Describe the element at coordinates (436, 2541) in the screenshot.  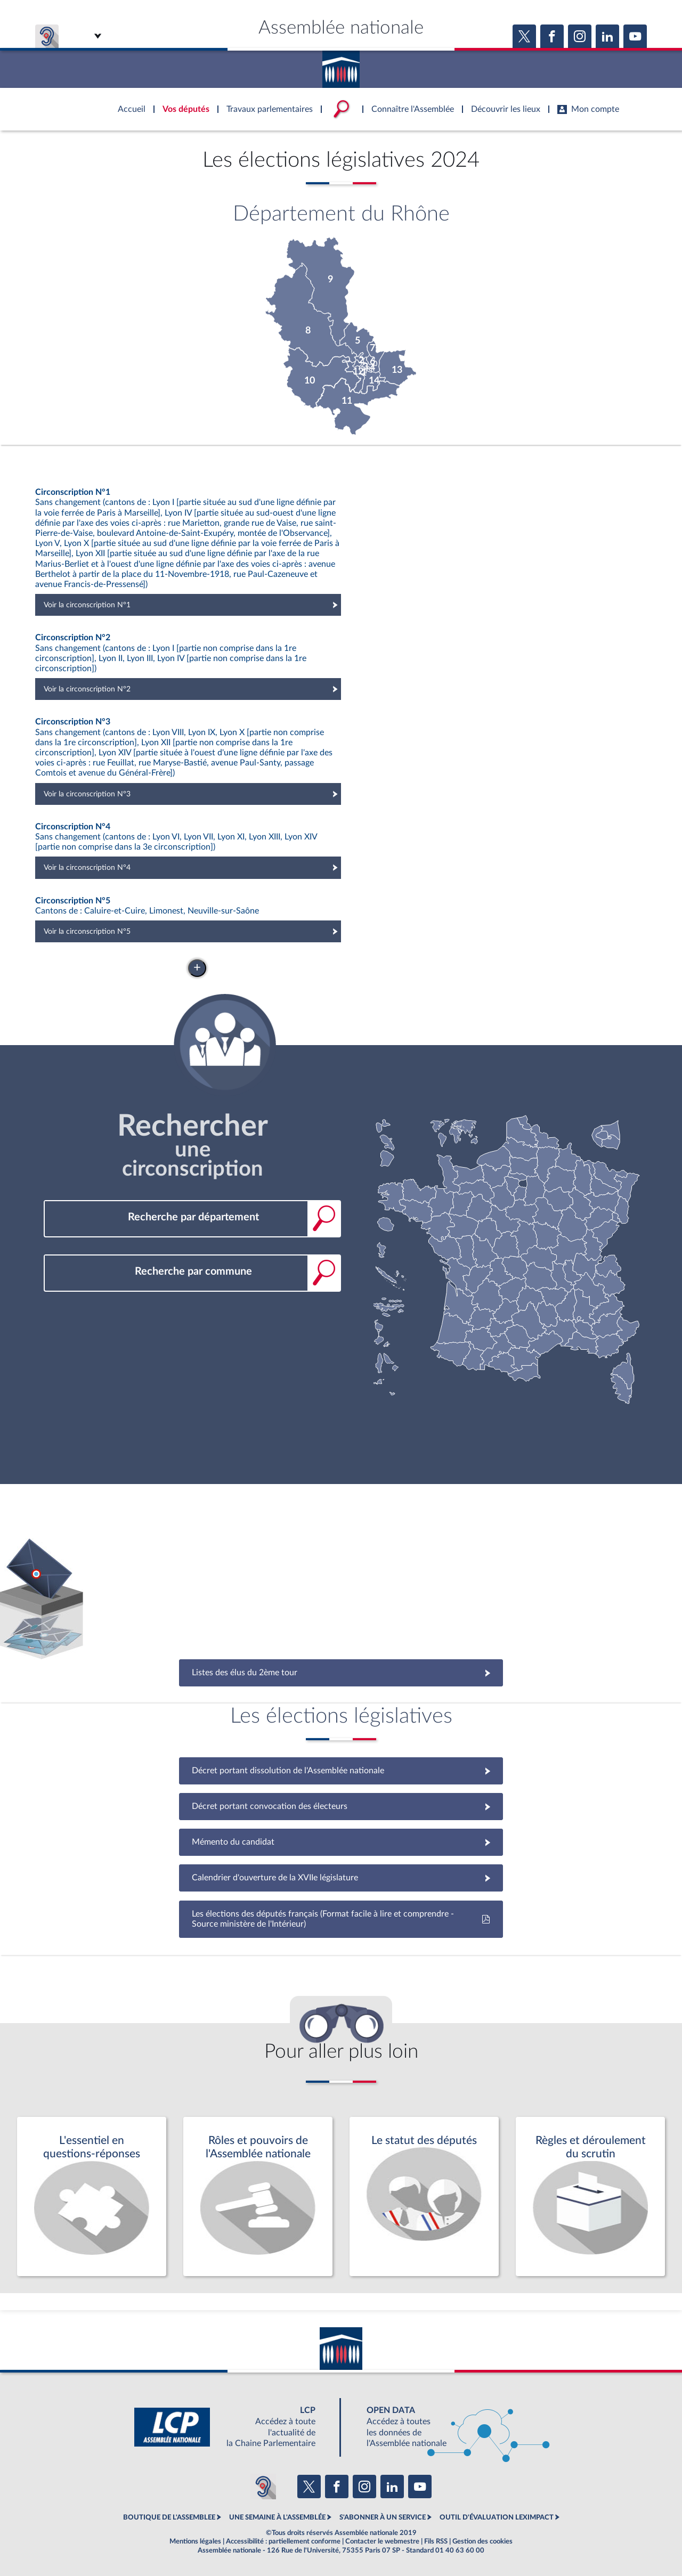
I see `Fils RSS` at that location.